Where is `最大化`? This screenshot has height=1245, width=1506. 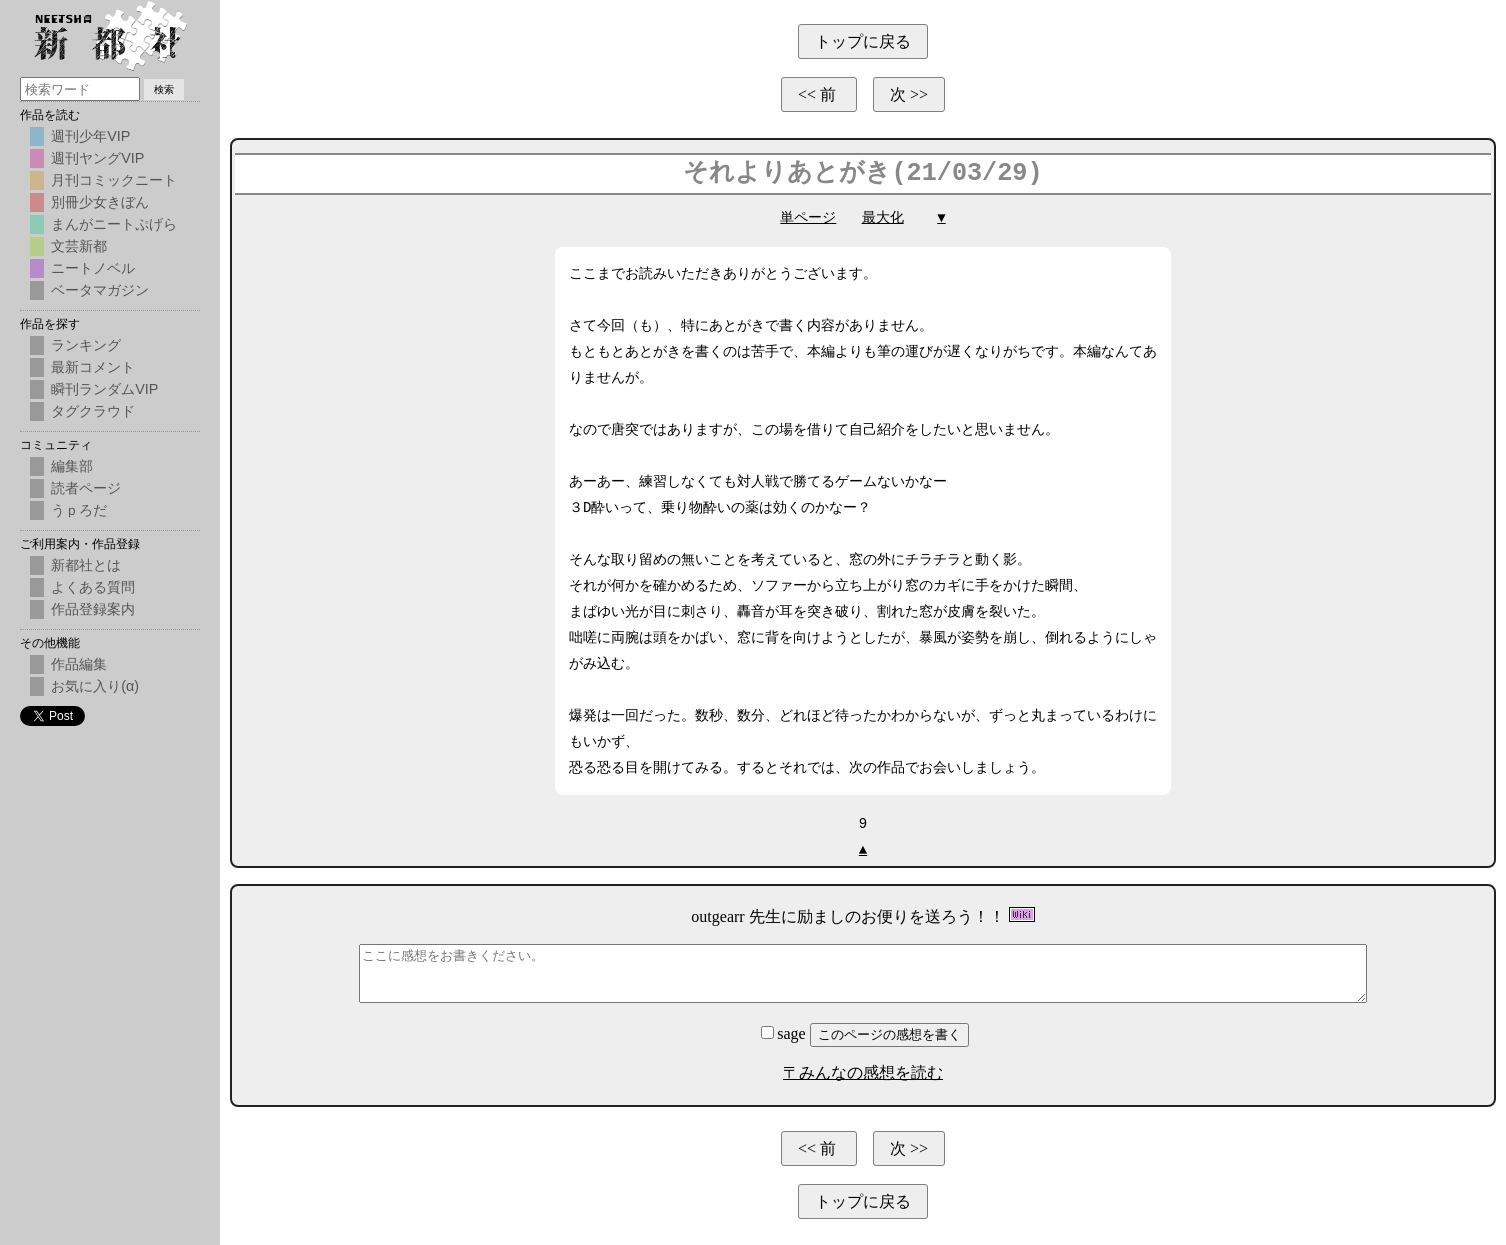
最大化 is located at coordinates (883, 217).